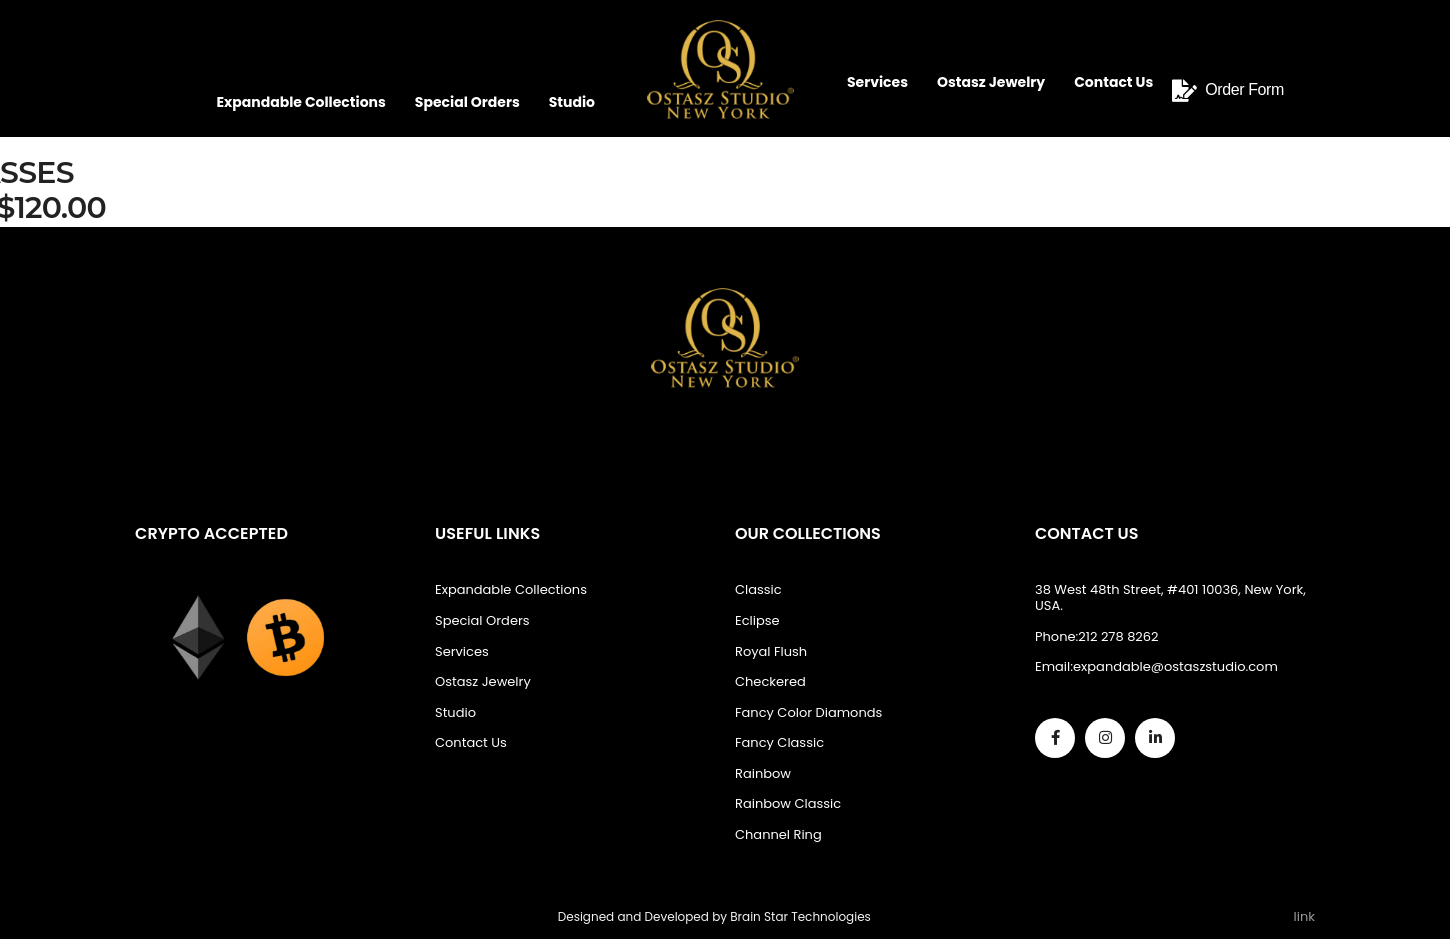 The image size is (1450, 939). I want to click on Contact Us, so click(1113, 82).